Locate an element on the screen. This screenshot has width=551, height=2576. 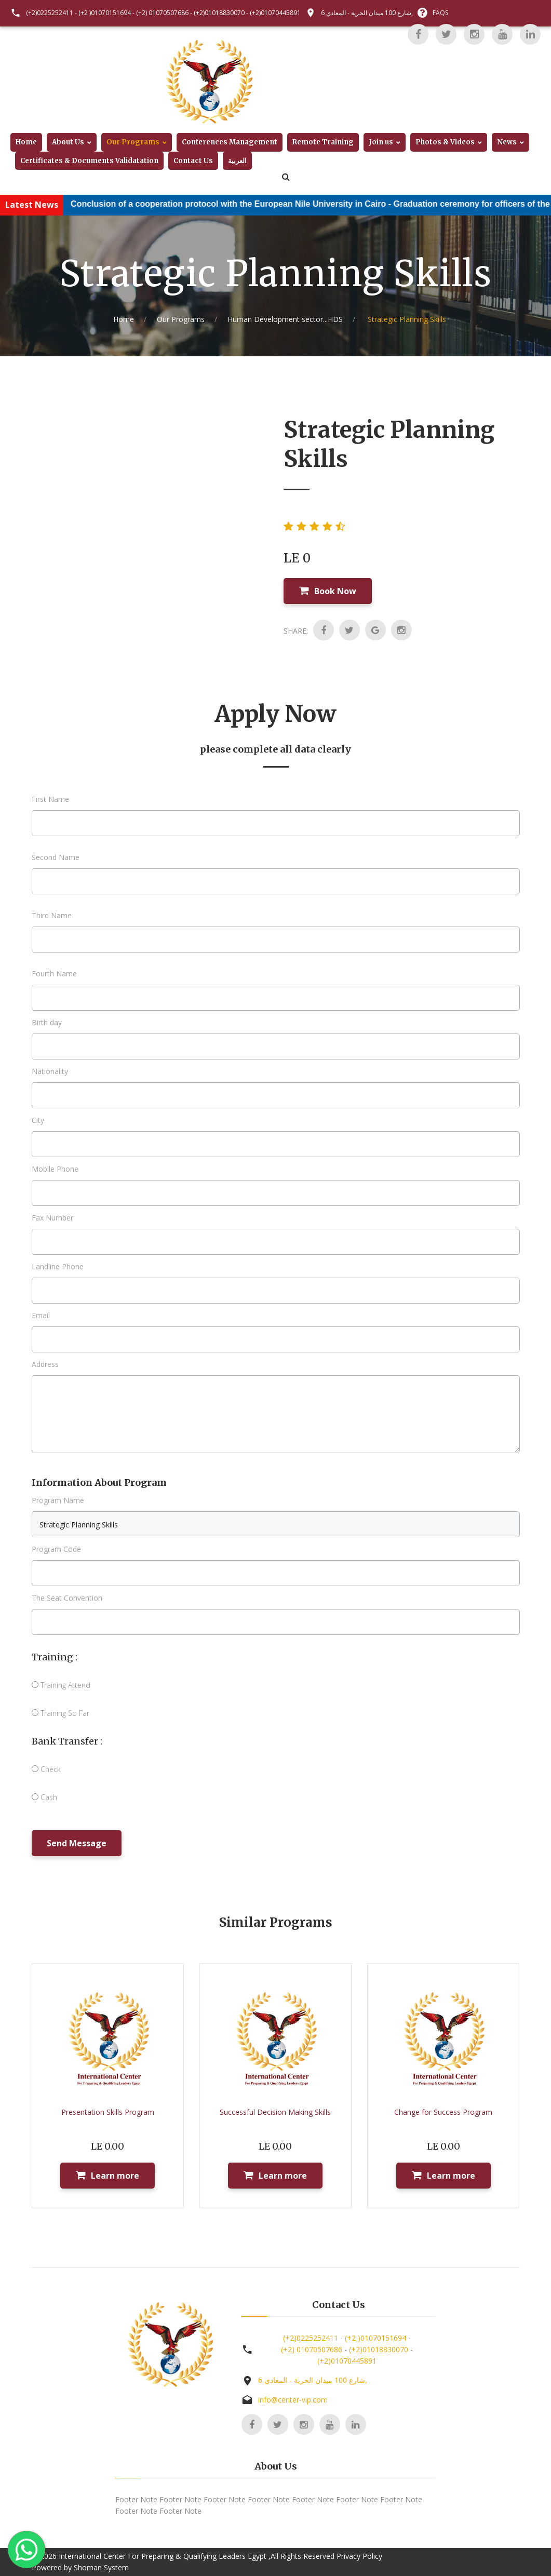
Remote Training is located at coordinates (323, 142).